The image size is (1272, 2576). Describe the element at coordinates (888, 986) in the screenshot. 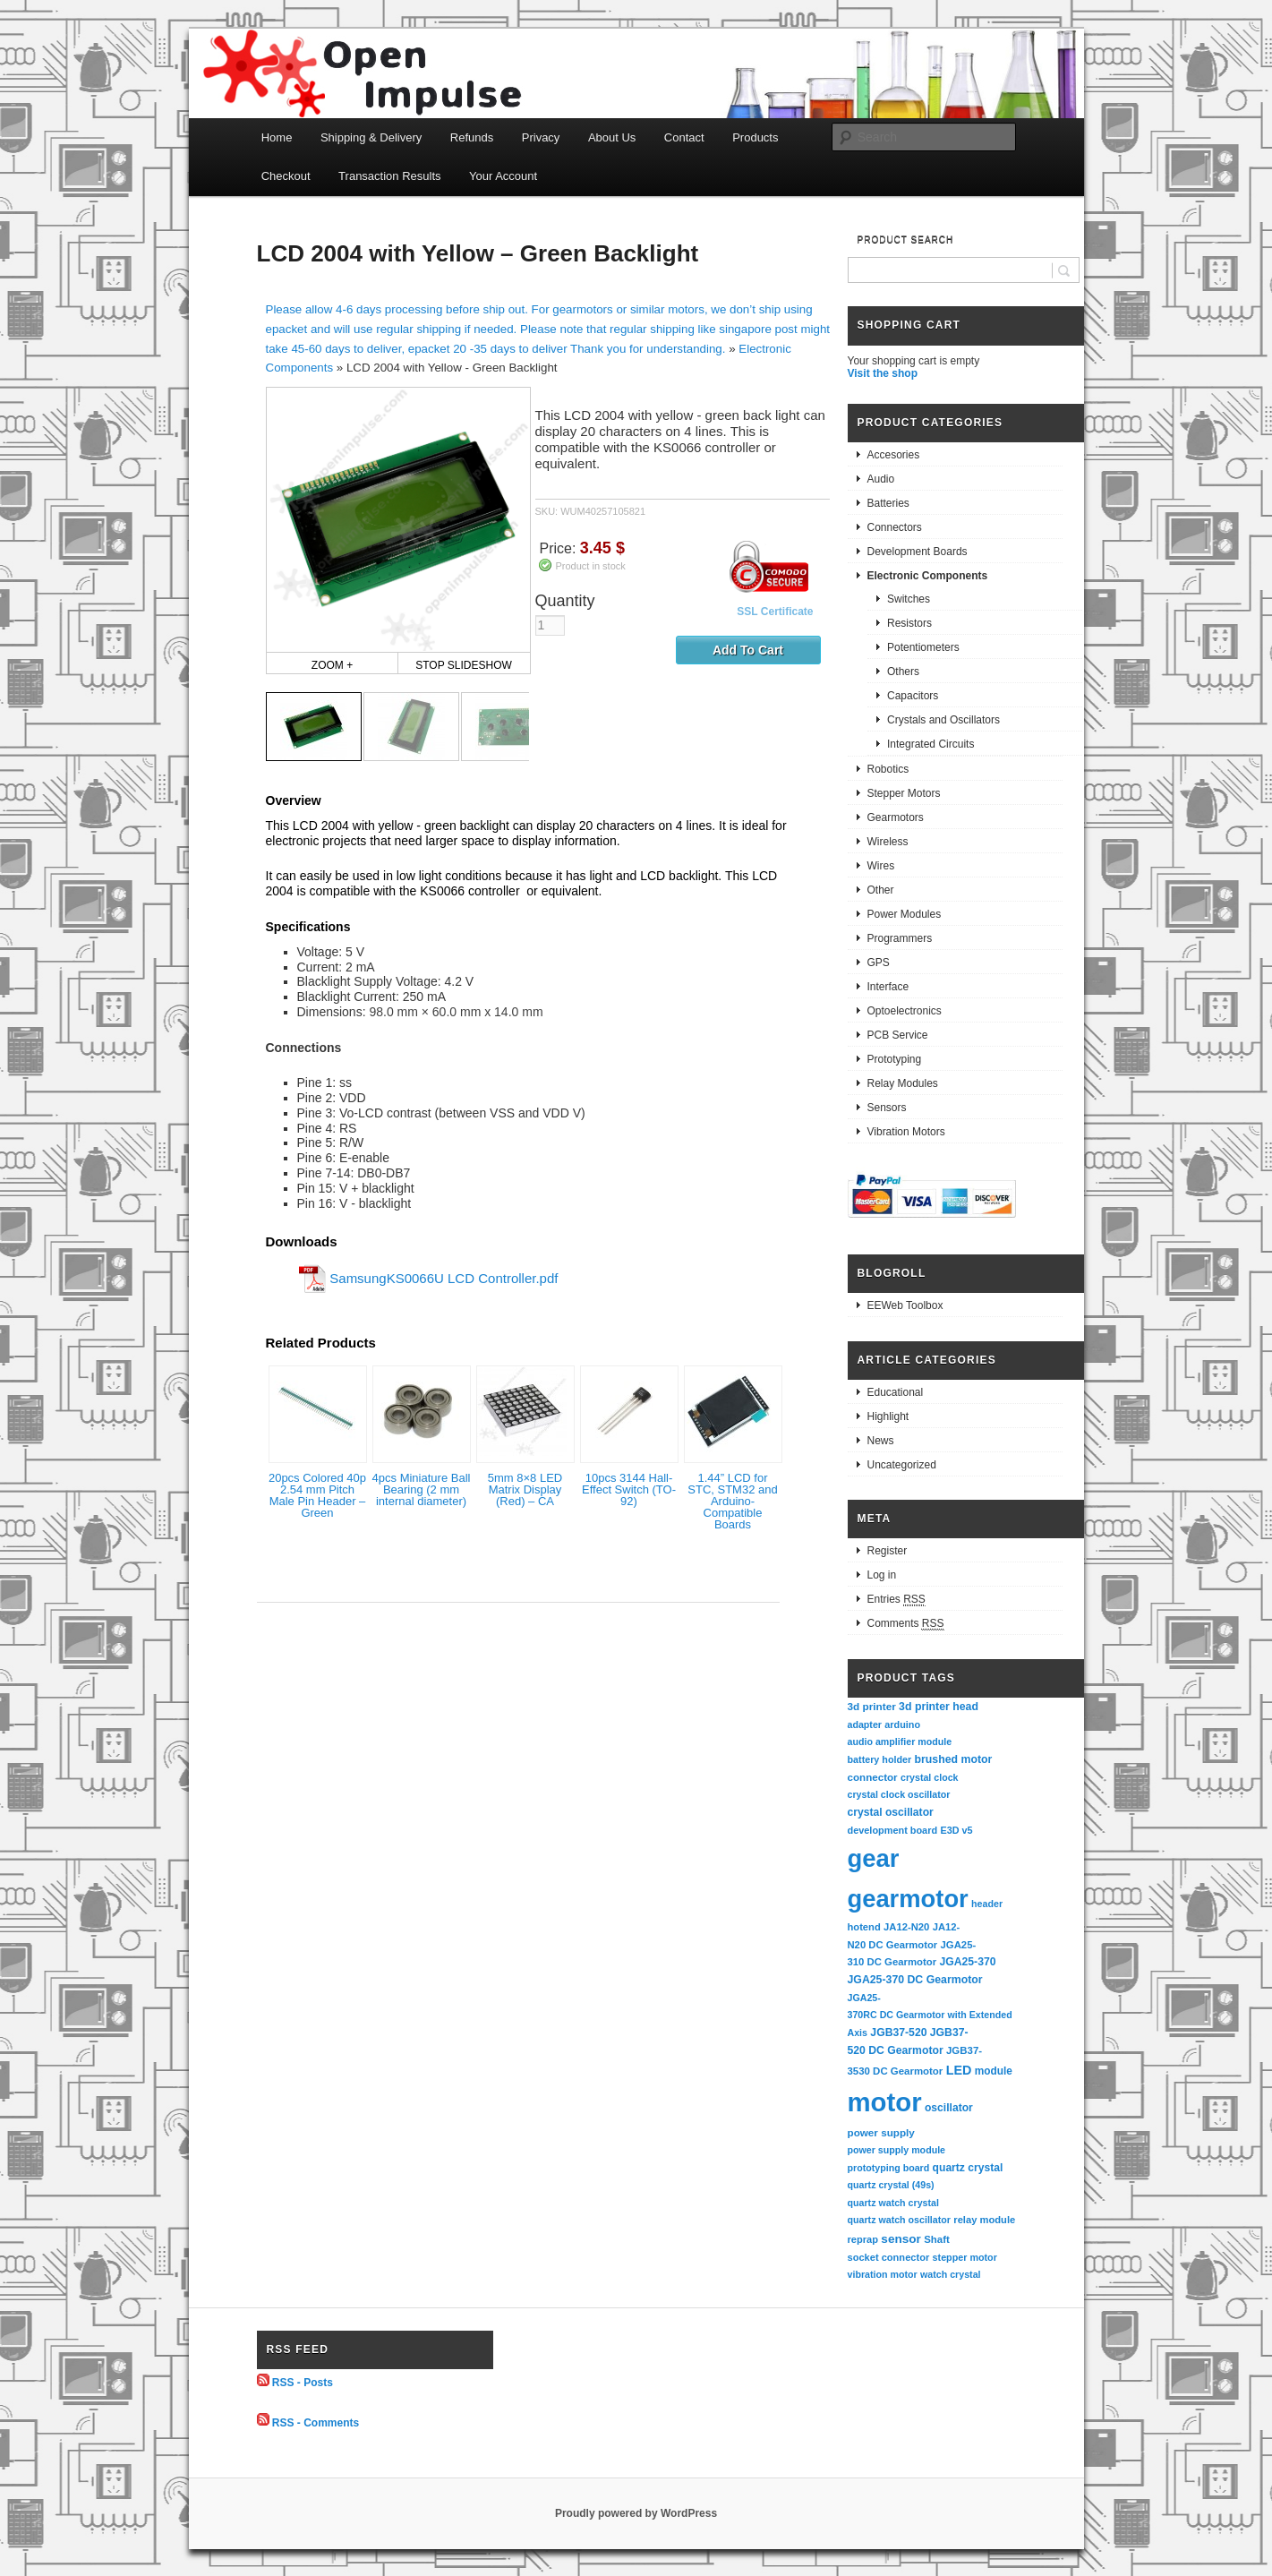

I see `Interface` at that location.